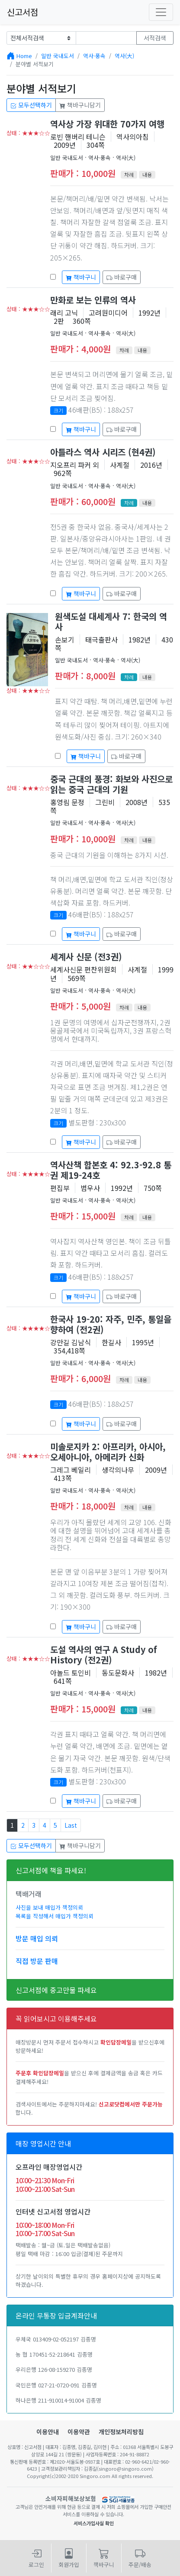 This screenshot has width=180, height=2576. Describe the element at coordinates (24, 56) in the screenshot. I see `Home` at that location.